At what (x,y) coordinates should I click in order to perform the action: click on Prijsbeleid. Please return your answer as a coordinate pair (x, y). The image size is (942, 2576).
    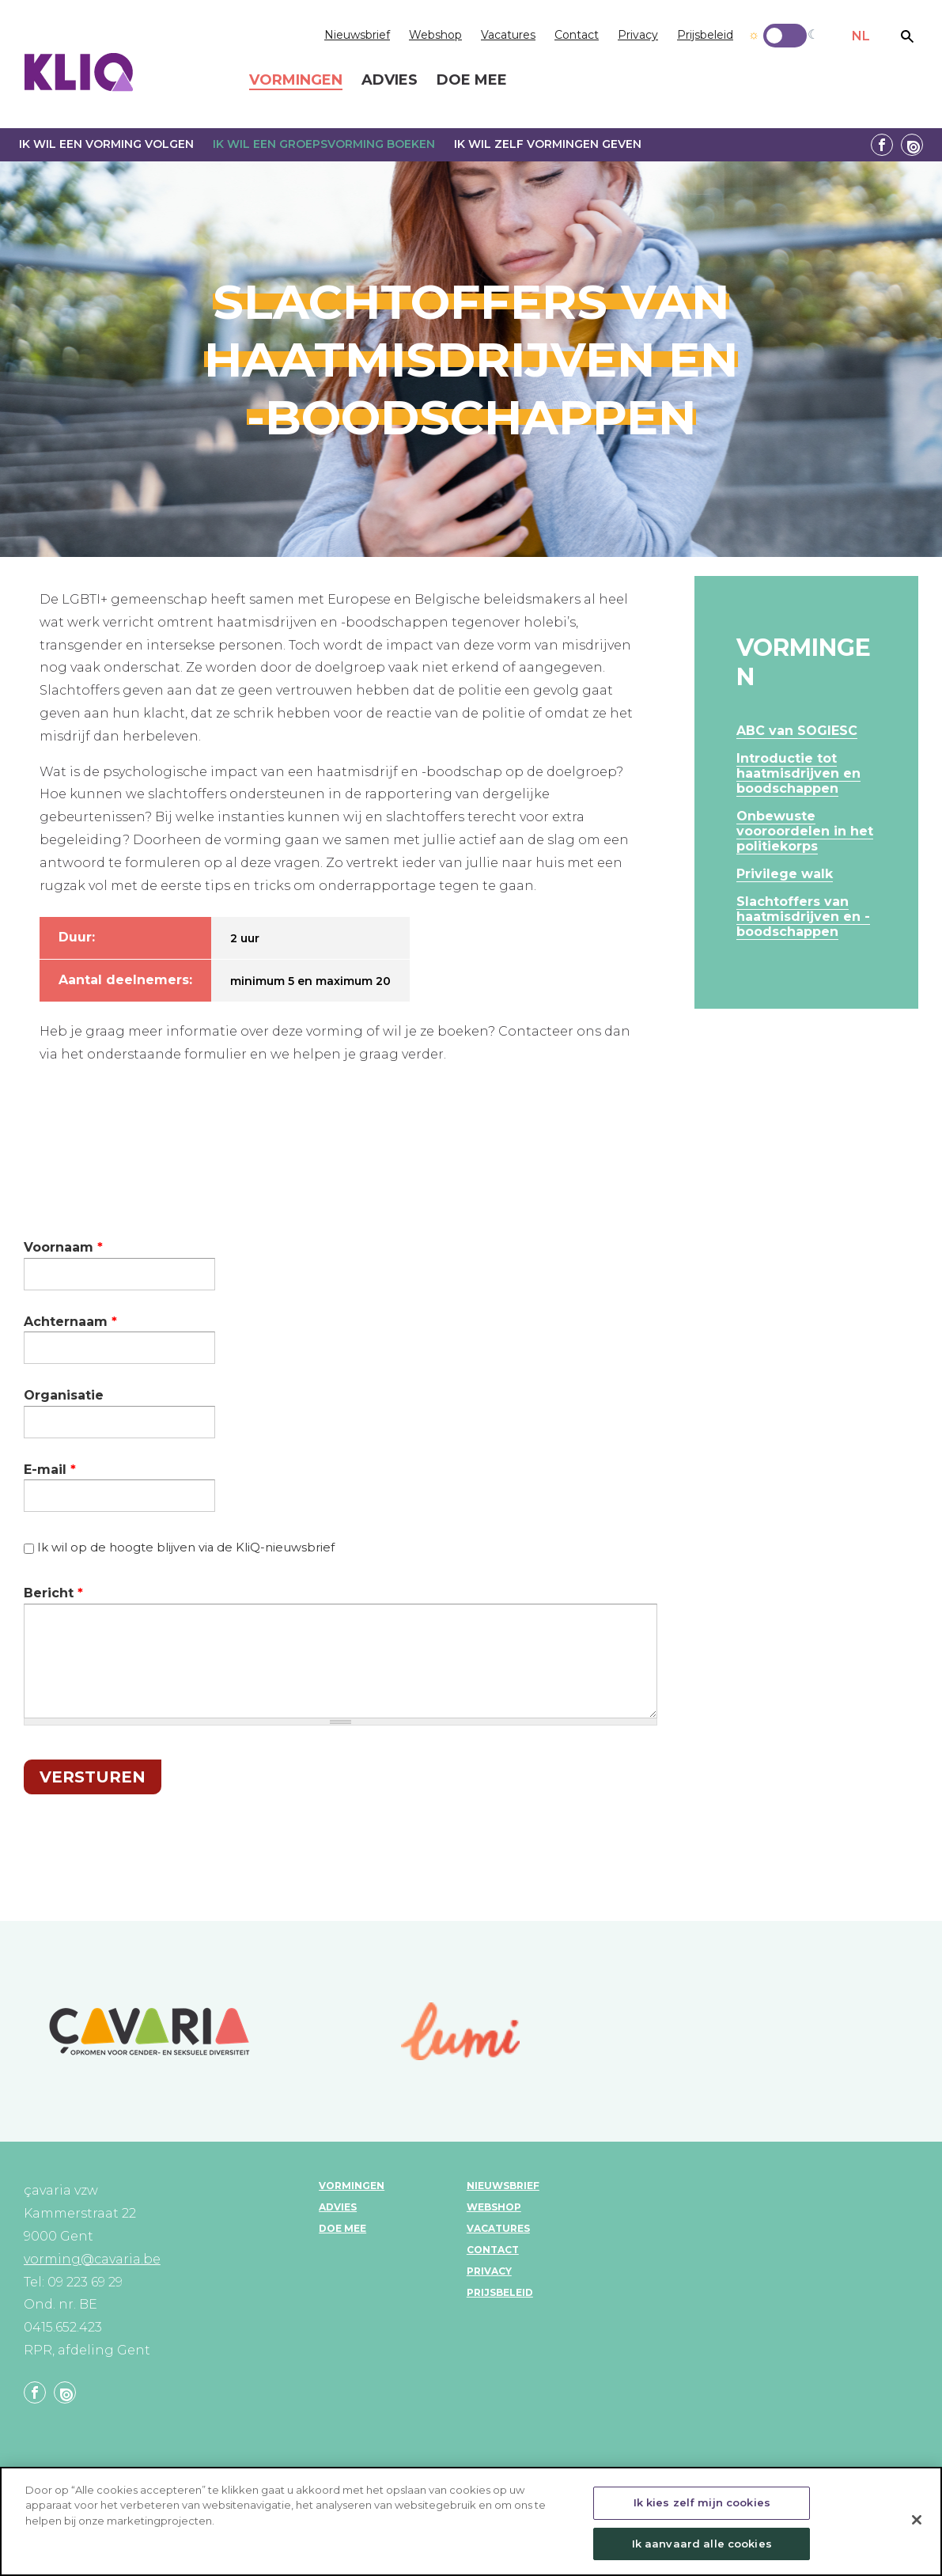
    Looking at the image, I should click on (705, 35).